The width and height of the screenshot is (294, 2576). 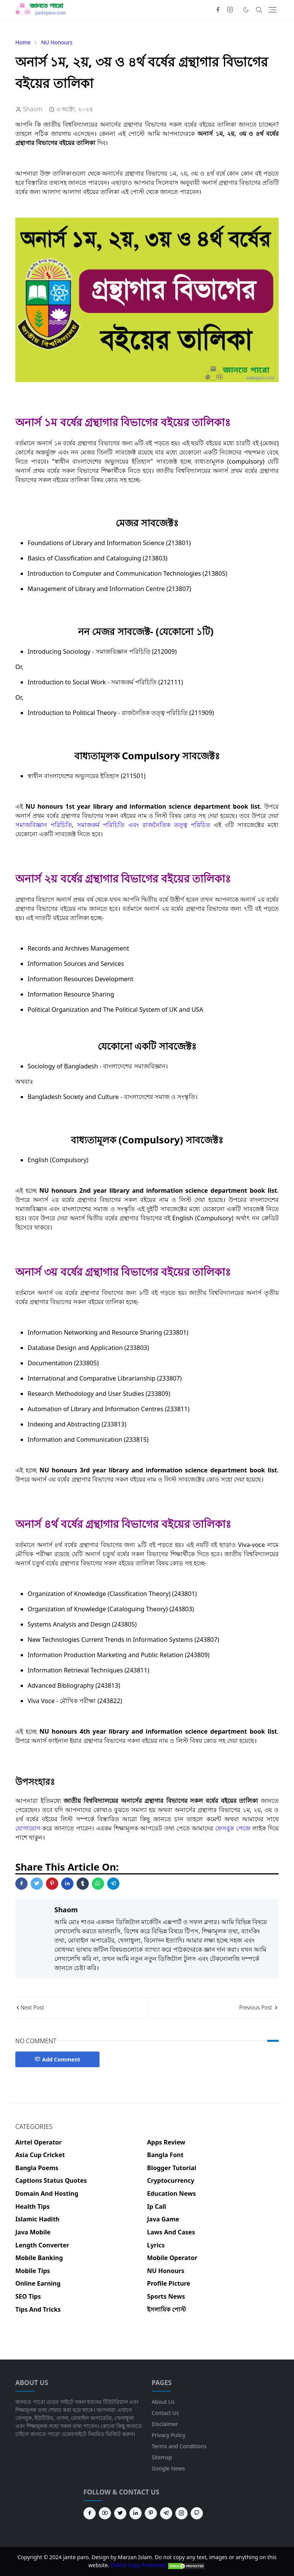 What do you see at coordinates (166, 2513) in the screenshot?
I see `[telegram]` at bounding box center [166, 2513].